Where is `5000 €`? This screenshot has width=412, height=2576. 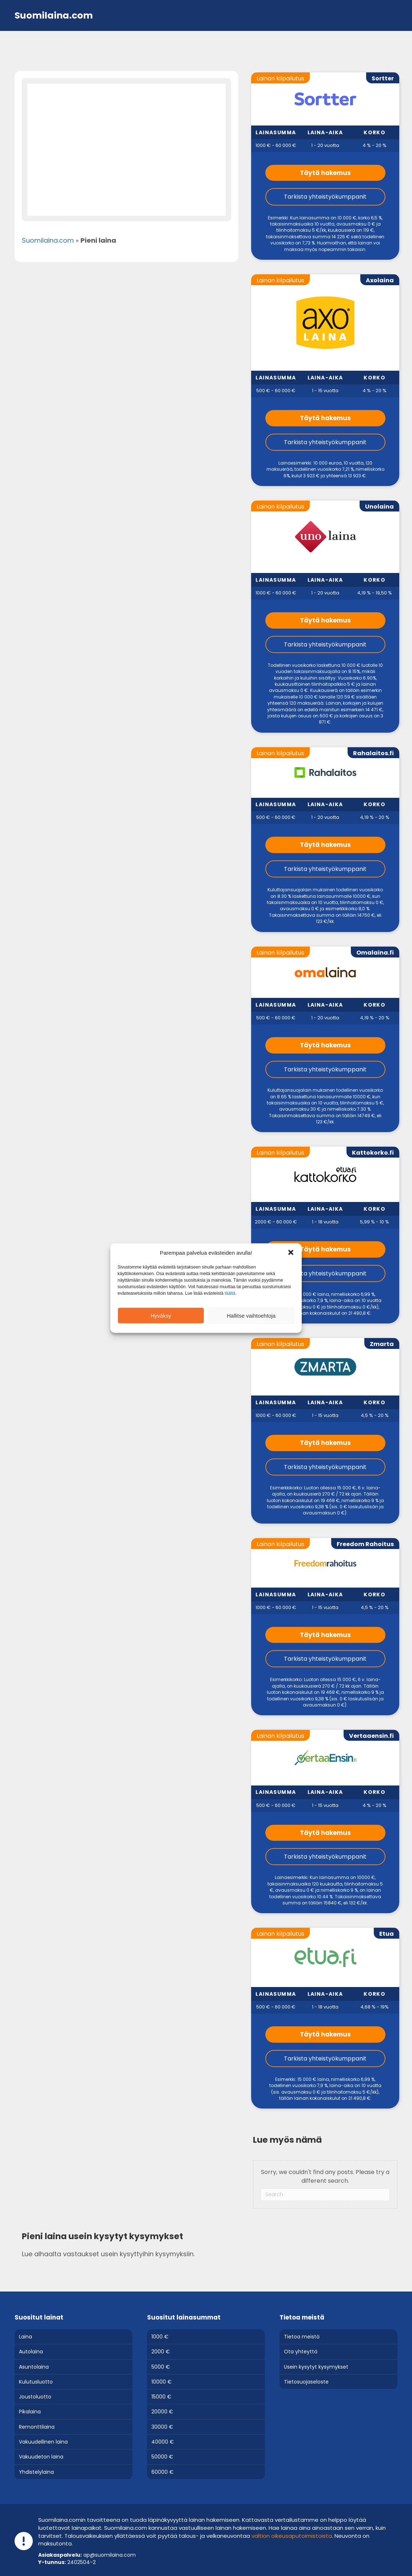 5000 € is located at coordinates (160, 2366).